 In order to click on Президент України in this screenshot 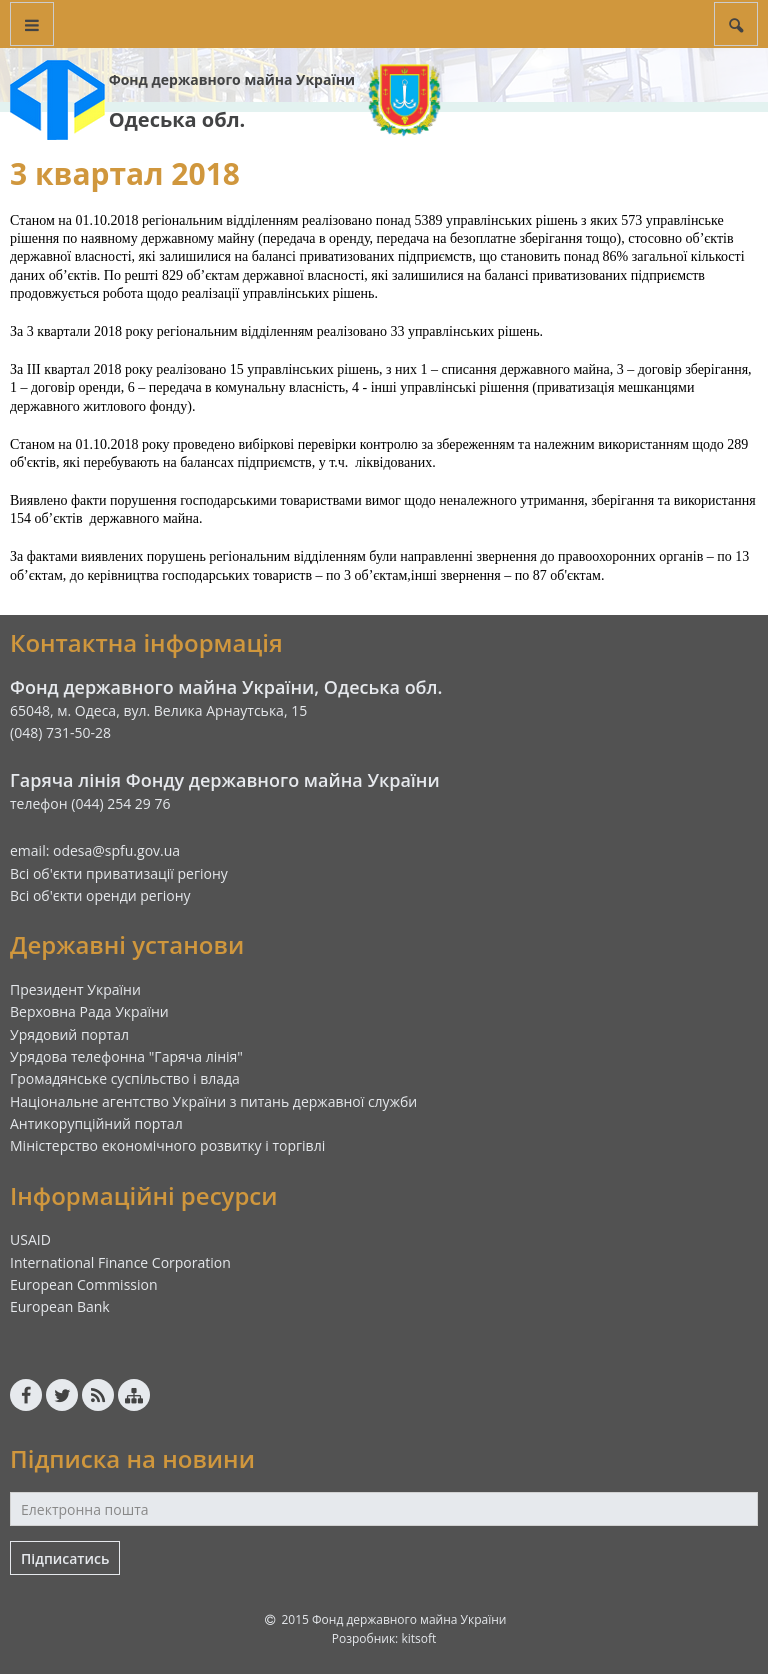, I will do `click(75, 989)`.